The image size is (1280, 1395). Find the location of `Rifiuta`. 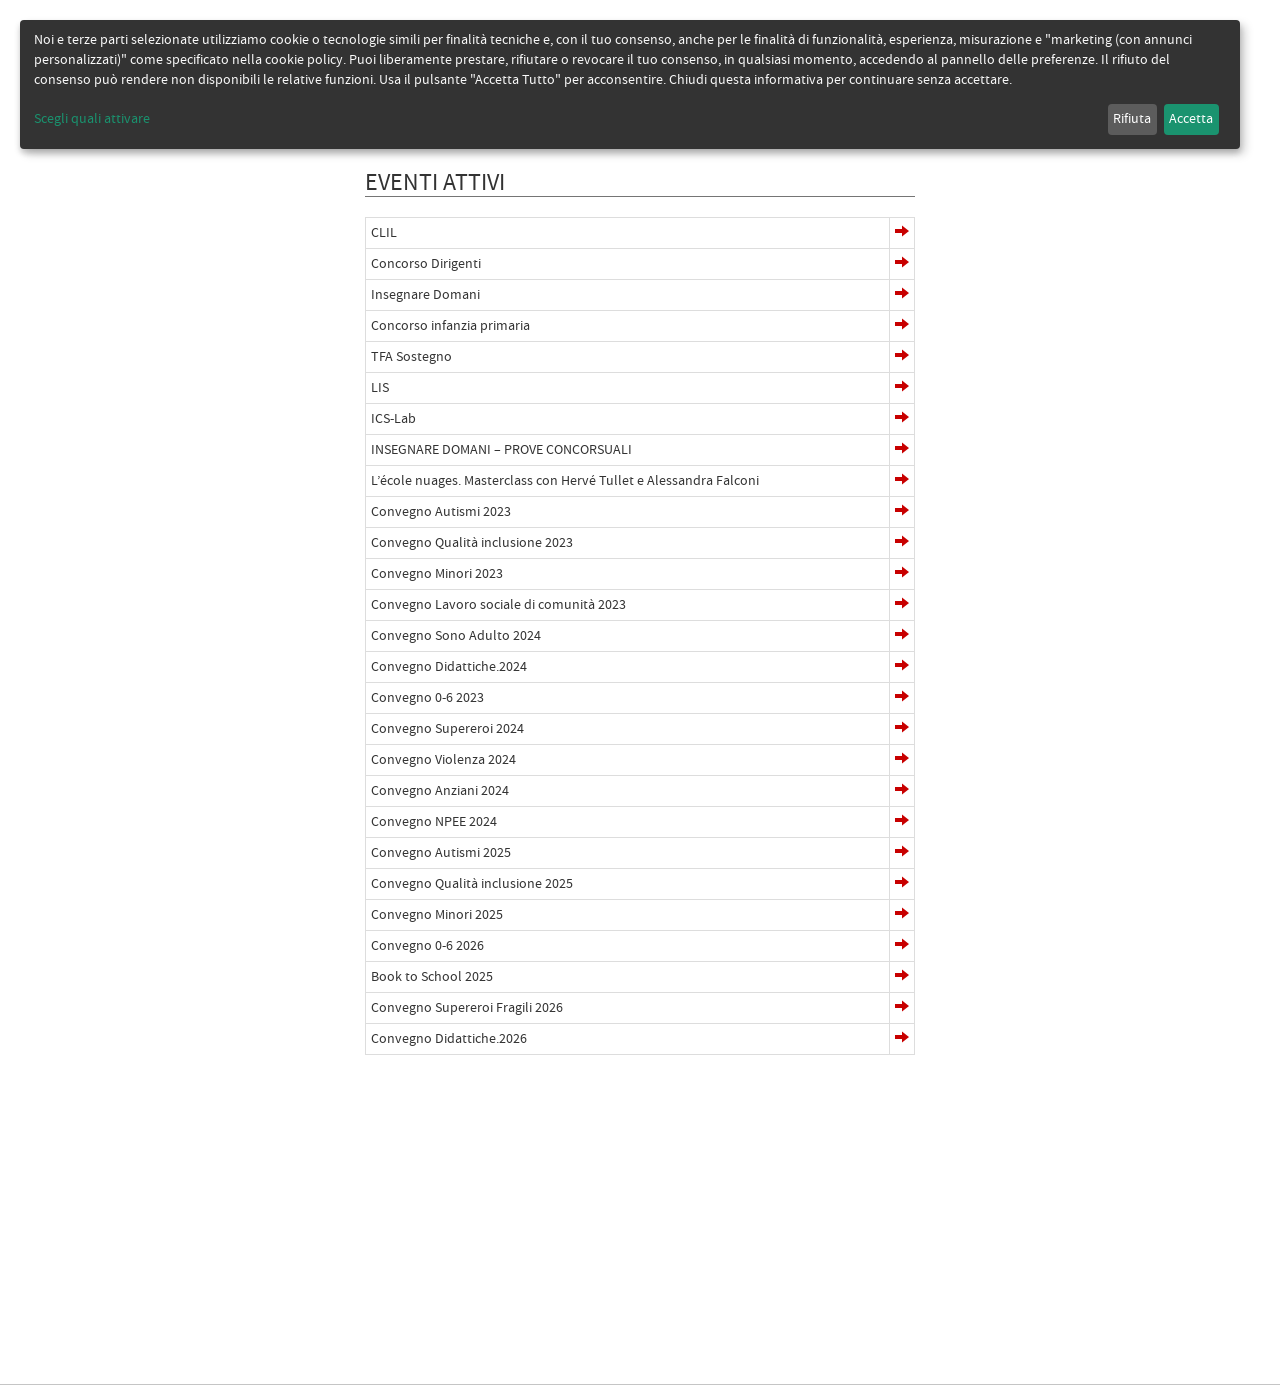

Rifiuta is located at coordinates (1132, 119).